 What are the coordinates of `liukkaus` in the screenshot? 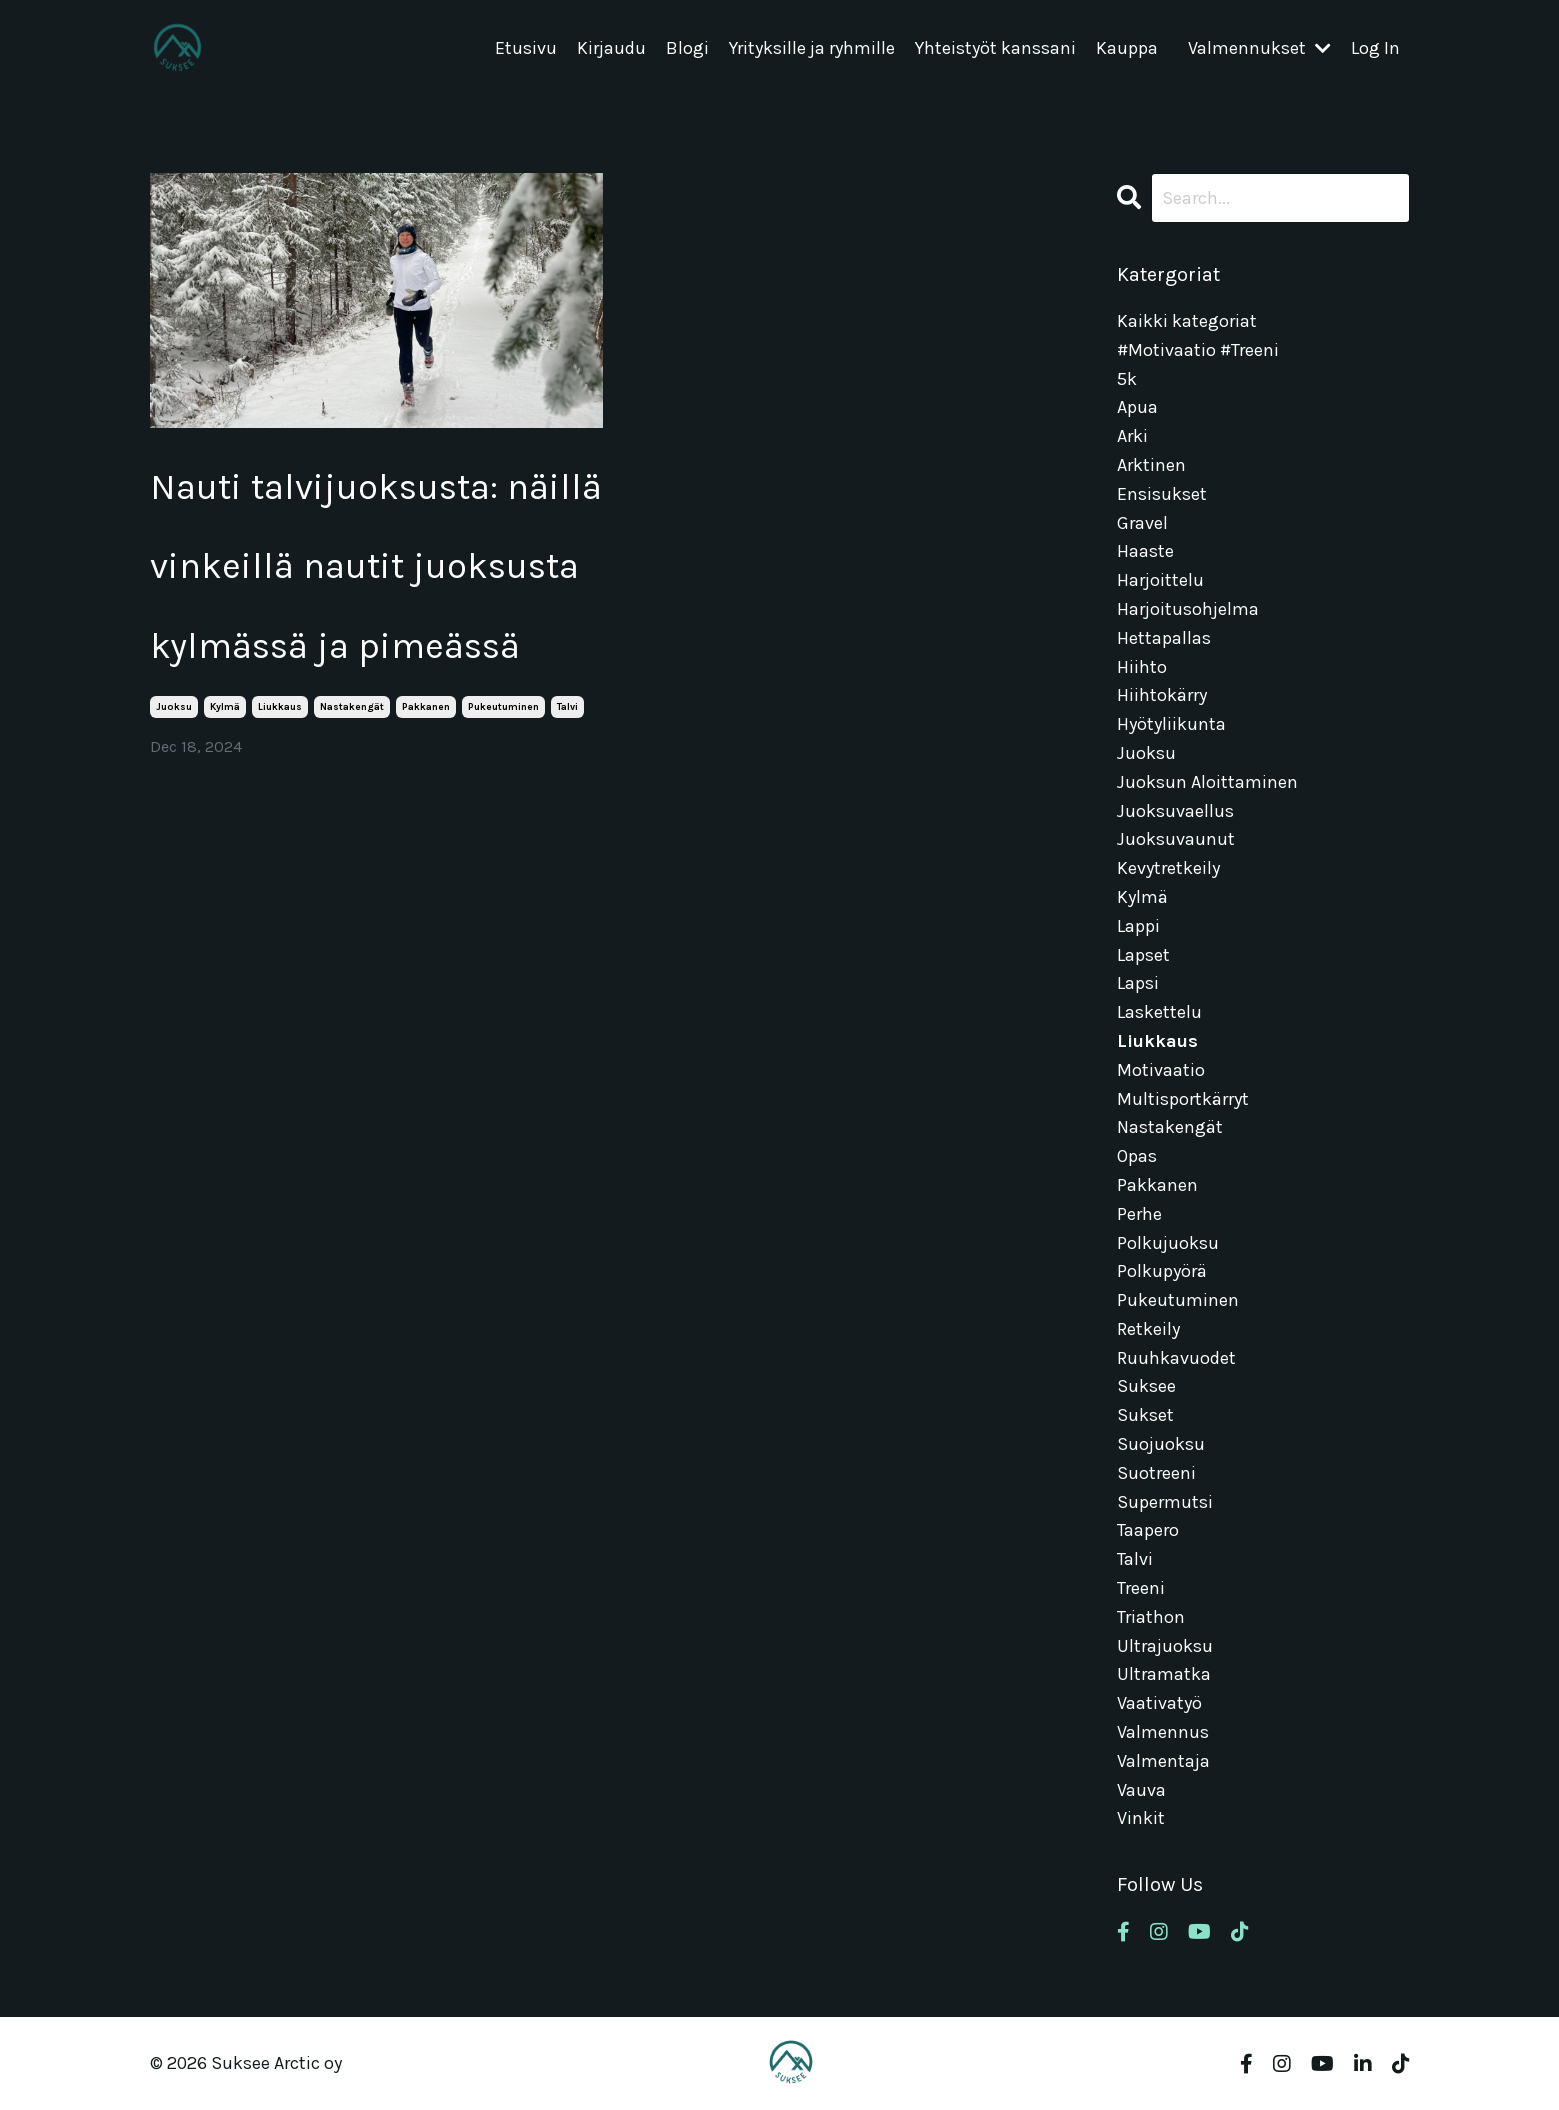 It's located at (280, 707).